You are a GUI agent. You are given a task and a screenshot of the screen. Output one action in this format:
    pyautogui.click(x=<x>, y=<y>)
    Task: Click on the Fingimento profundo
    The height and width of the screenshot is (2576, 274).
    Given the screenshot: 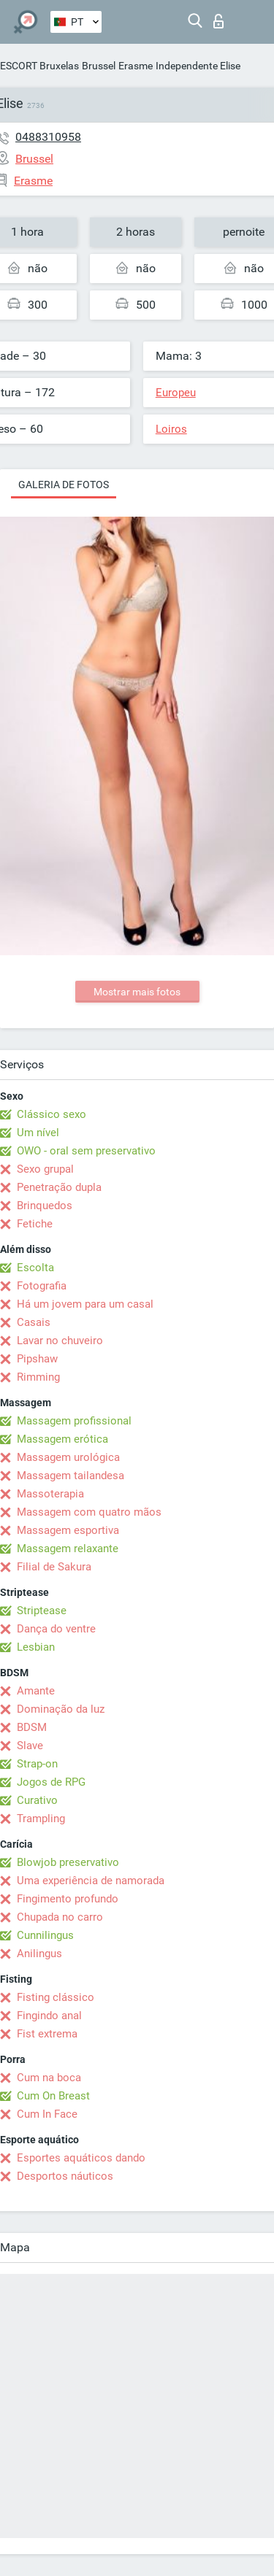 What is the action you would take?
    pyautogui.click(x=67, y=1898)
    